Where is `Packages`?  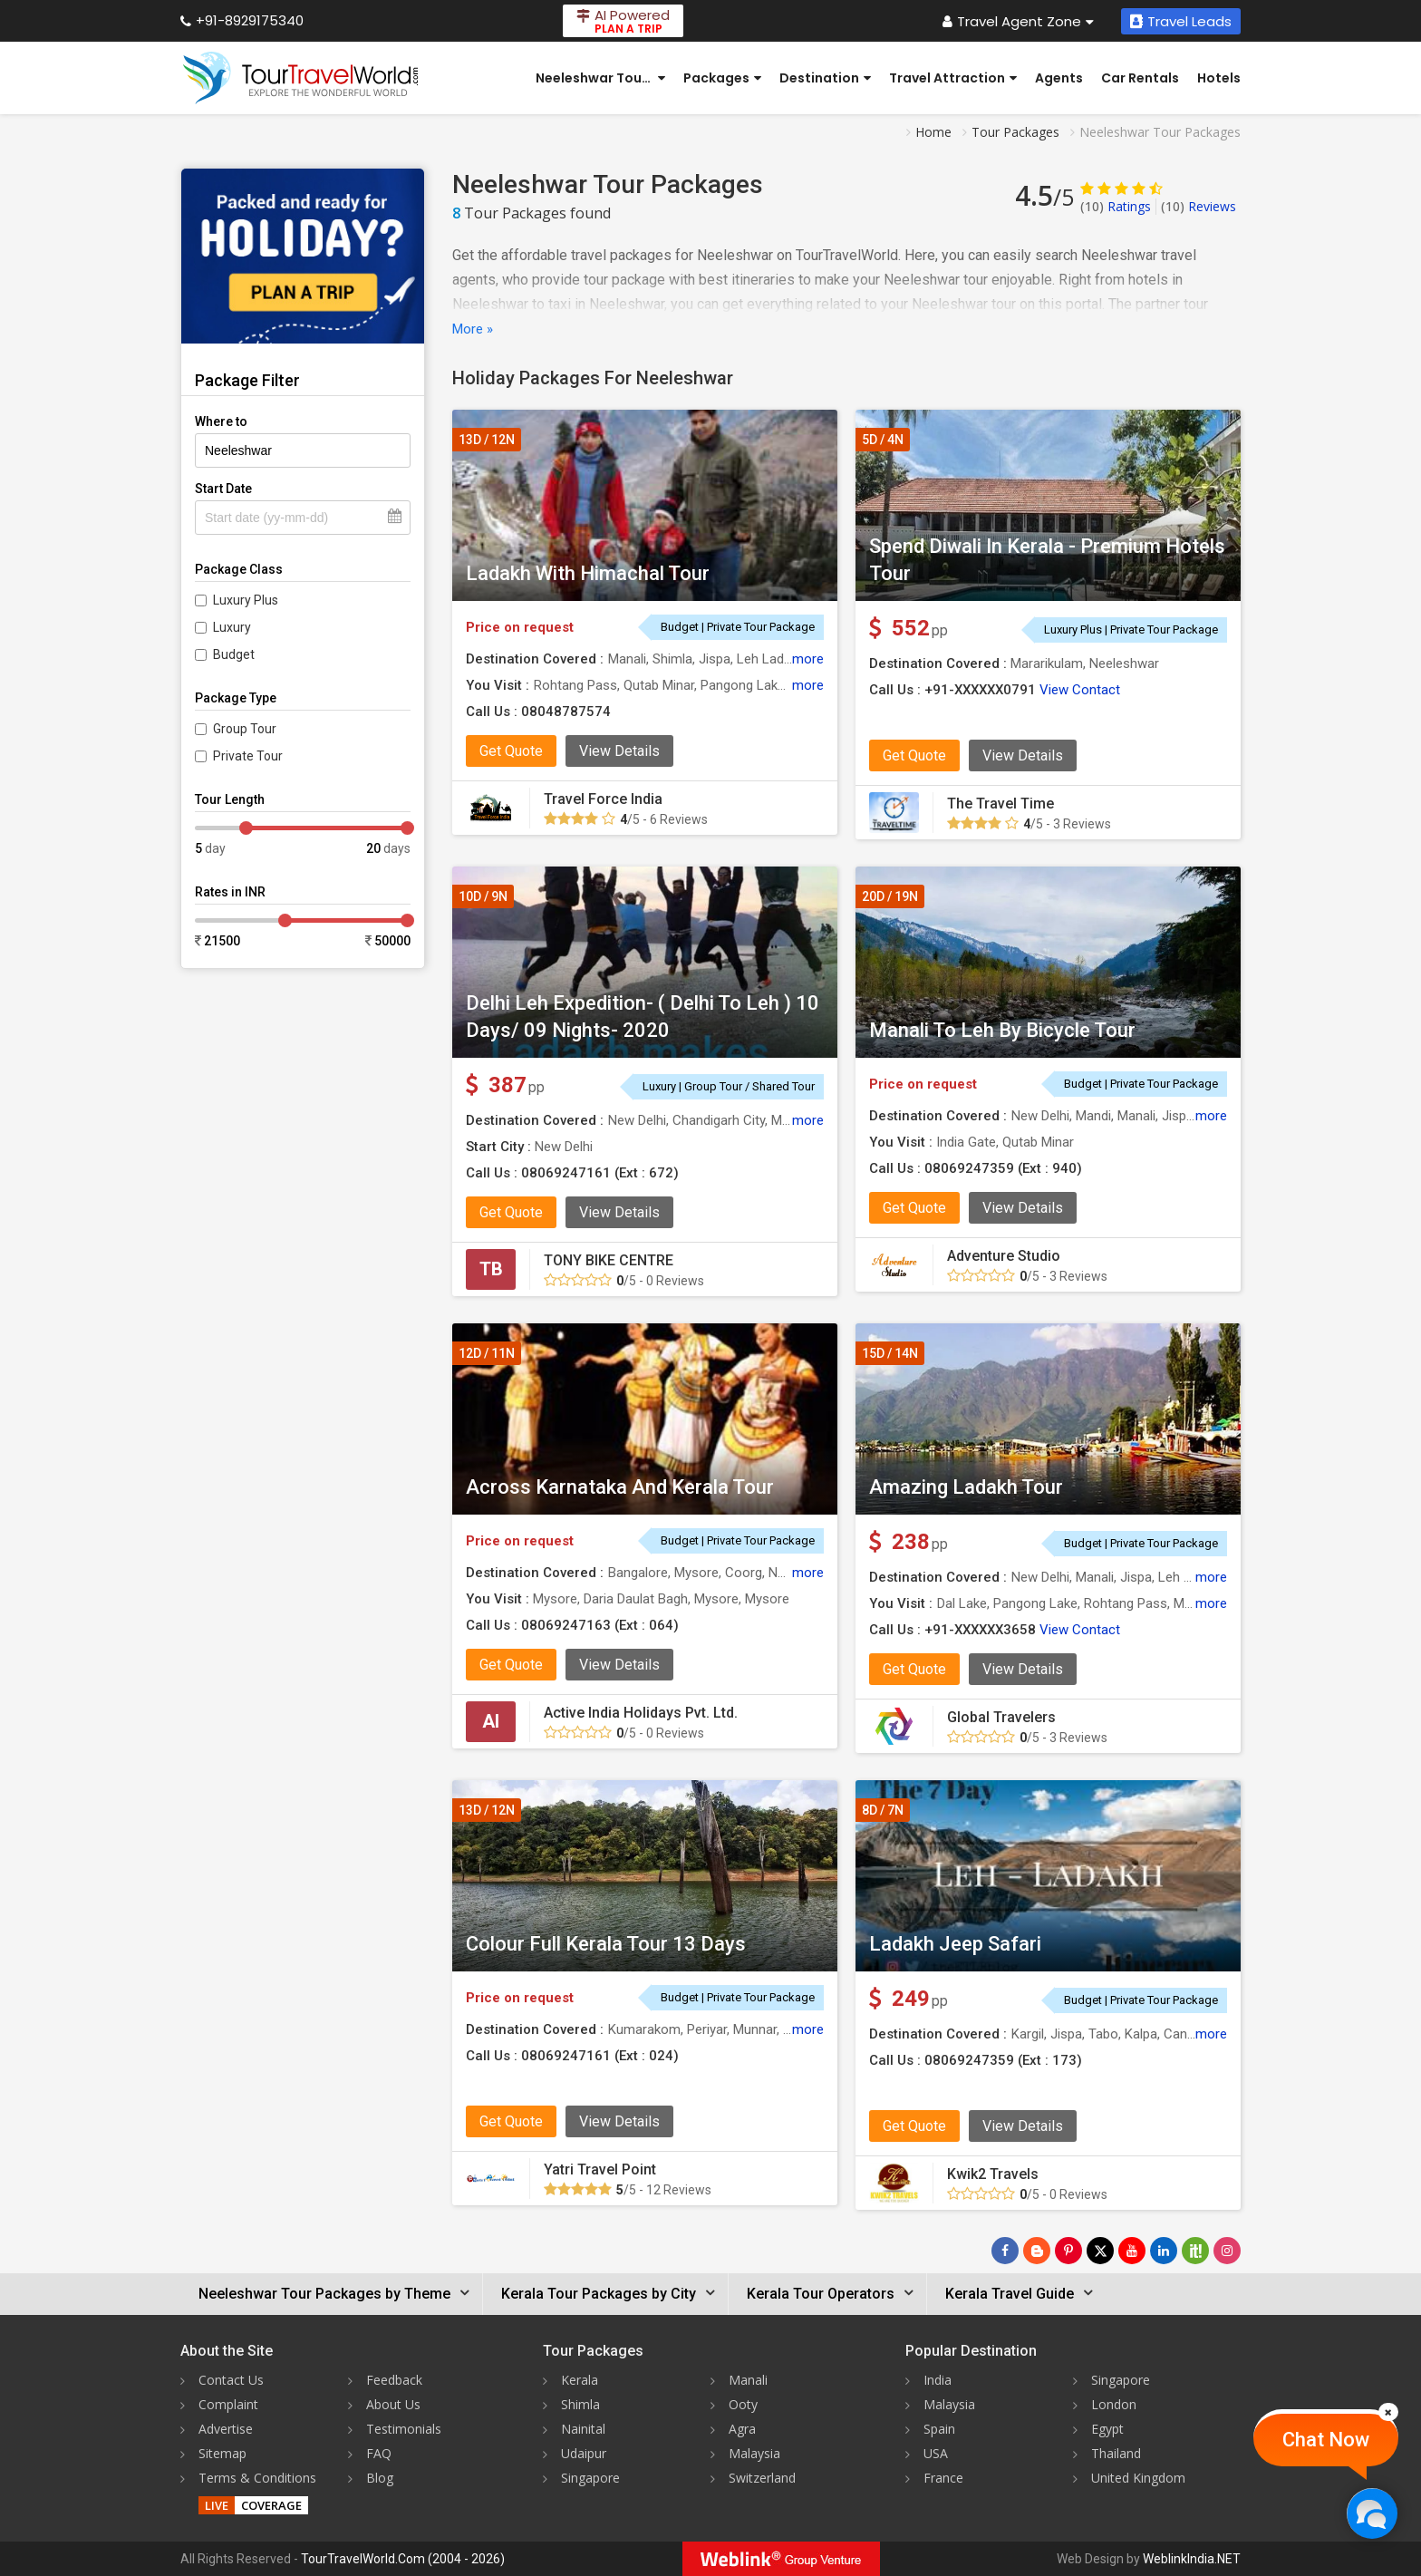
Packages is located at coordinates (722, 78).